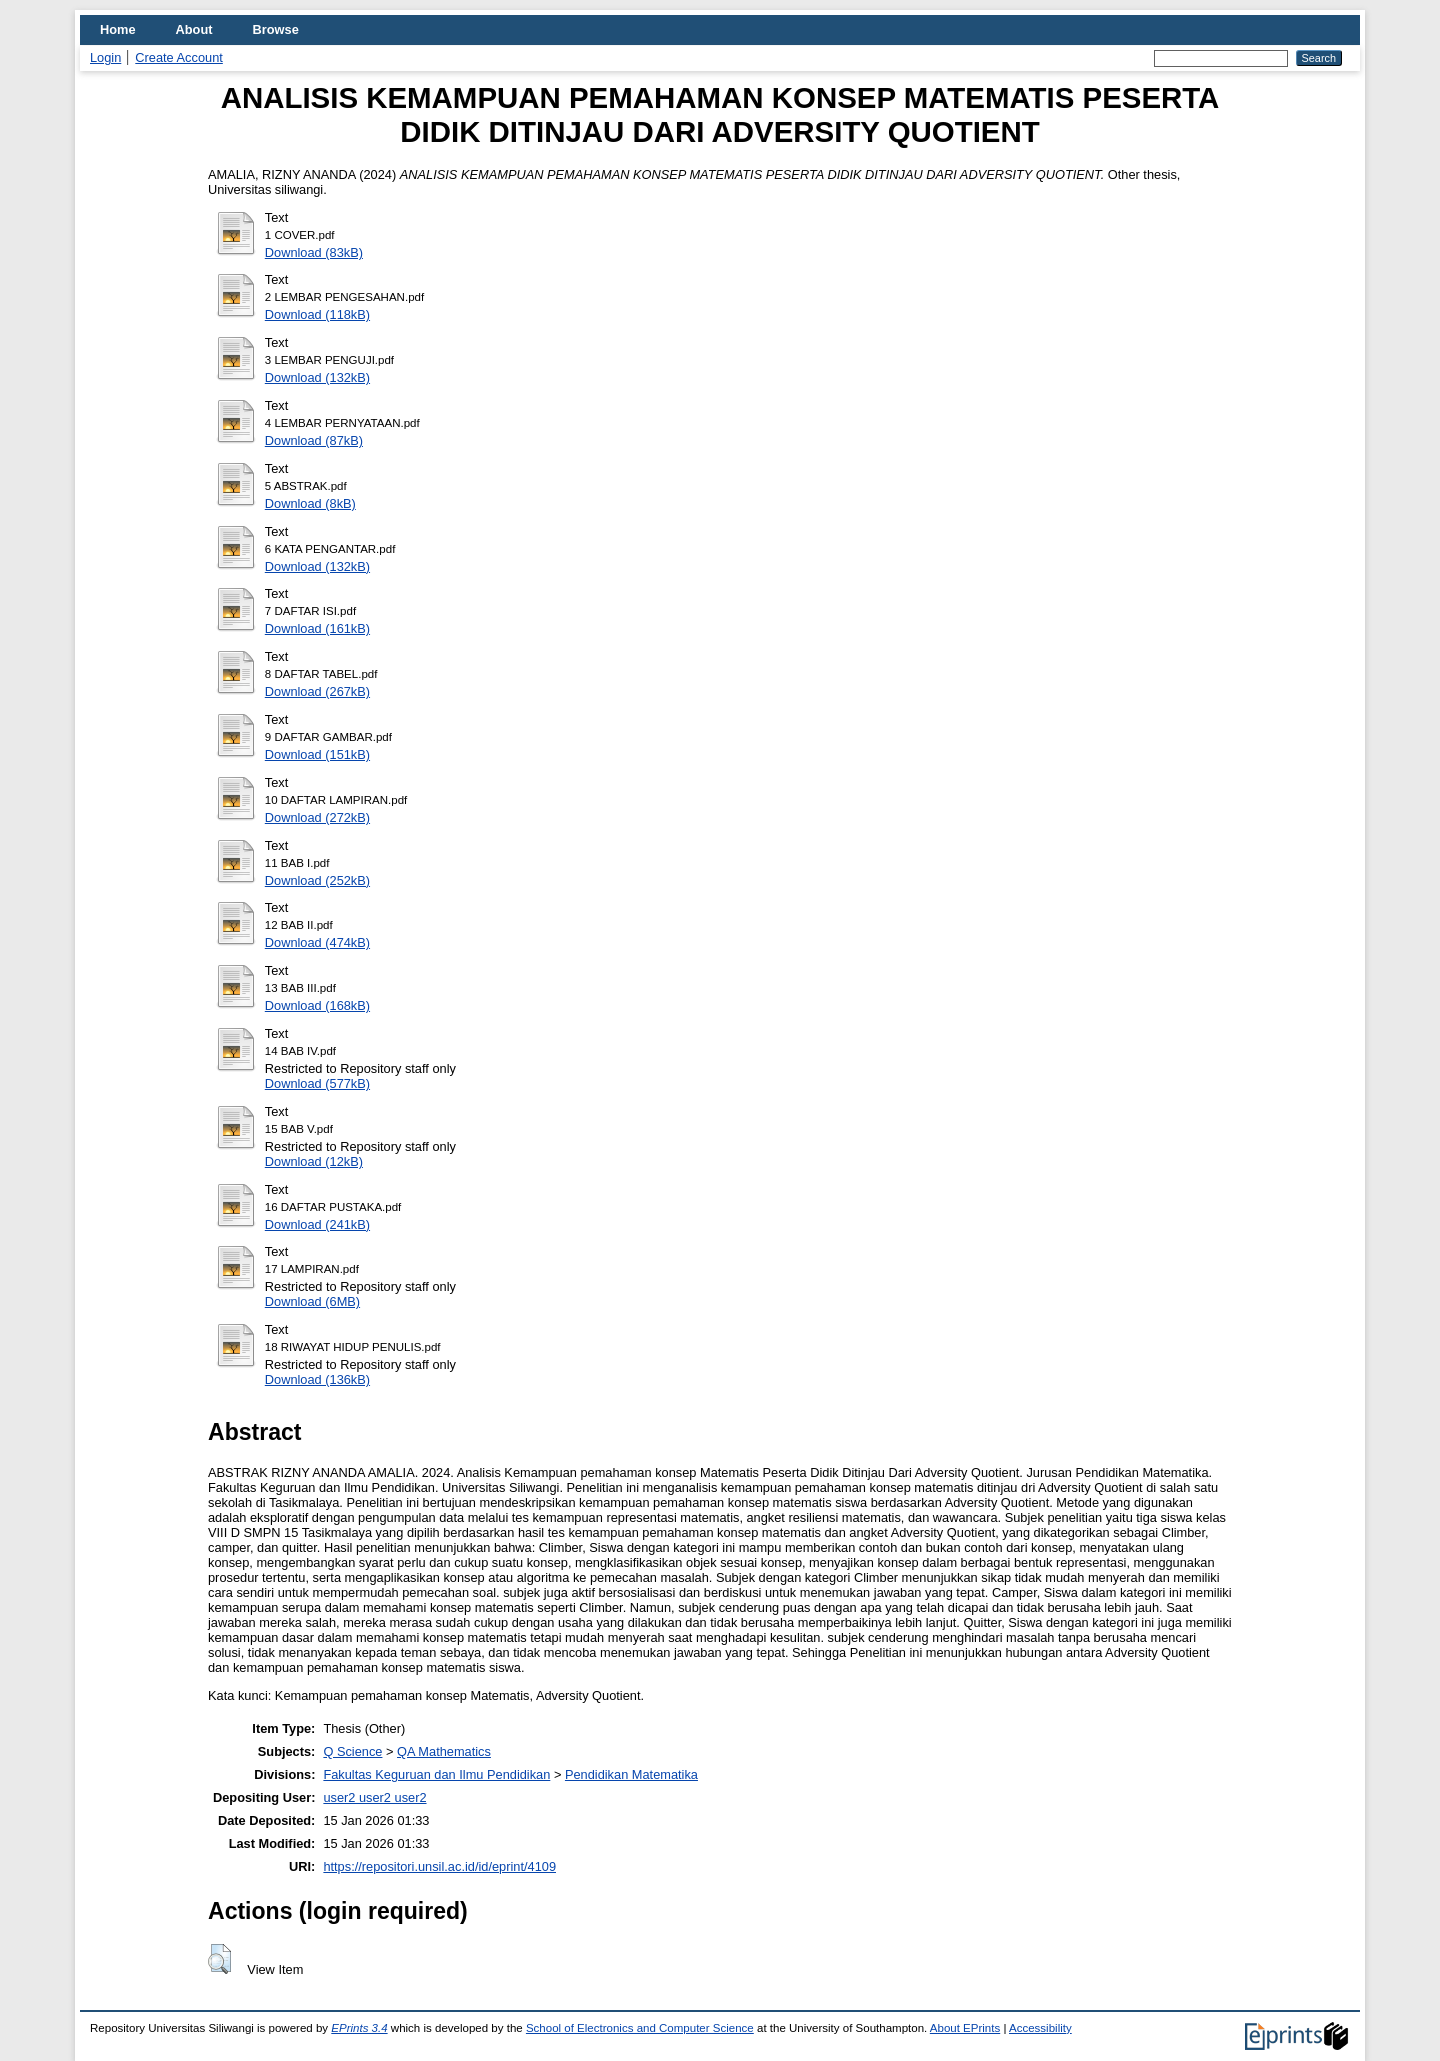  What do you see at coordinates (194, 29) in the screenshot?
I see `About [menuitem]` at bounding box center [194, 29].